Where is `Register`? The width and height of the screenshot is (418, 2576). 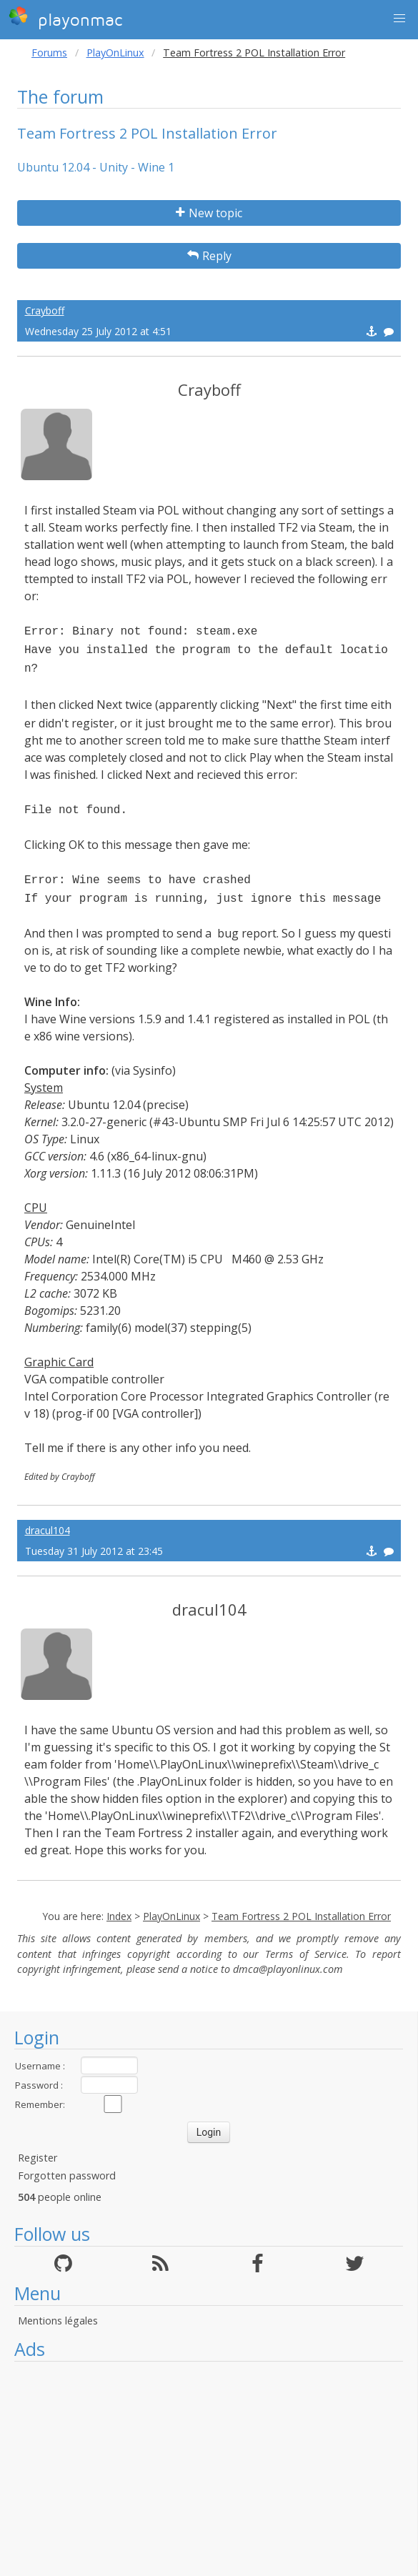 Register is located at coordinates (37, 2157).